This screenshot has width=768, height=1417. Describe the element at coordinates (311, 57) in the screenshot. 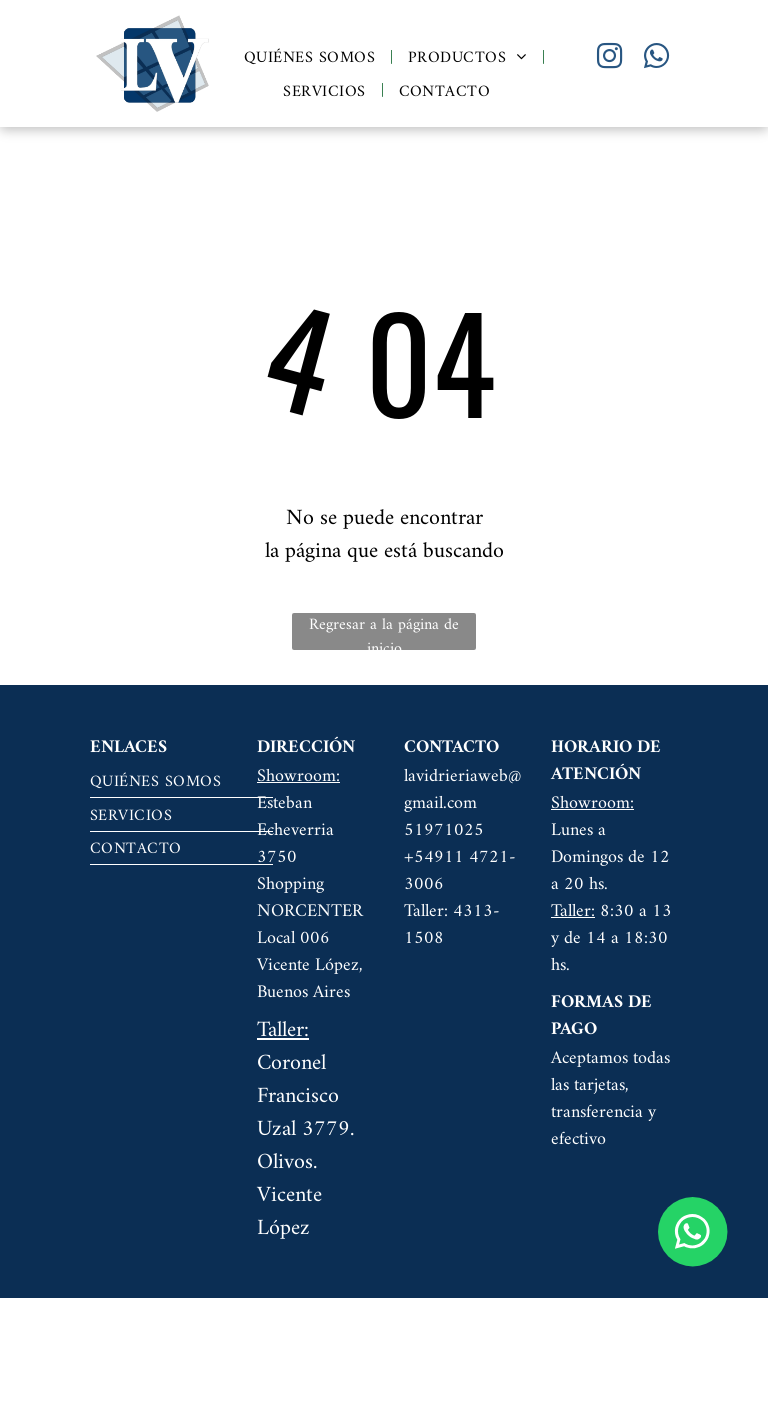

I see `[menuitem]` at that location.